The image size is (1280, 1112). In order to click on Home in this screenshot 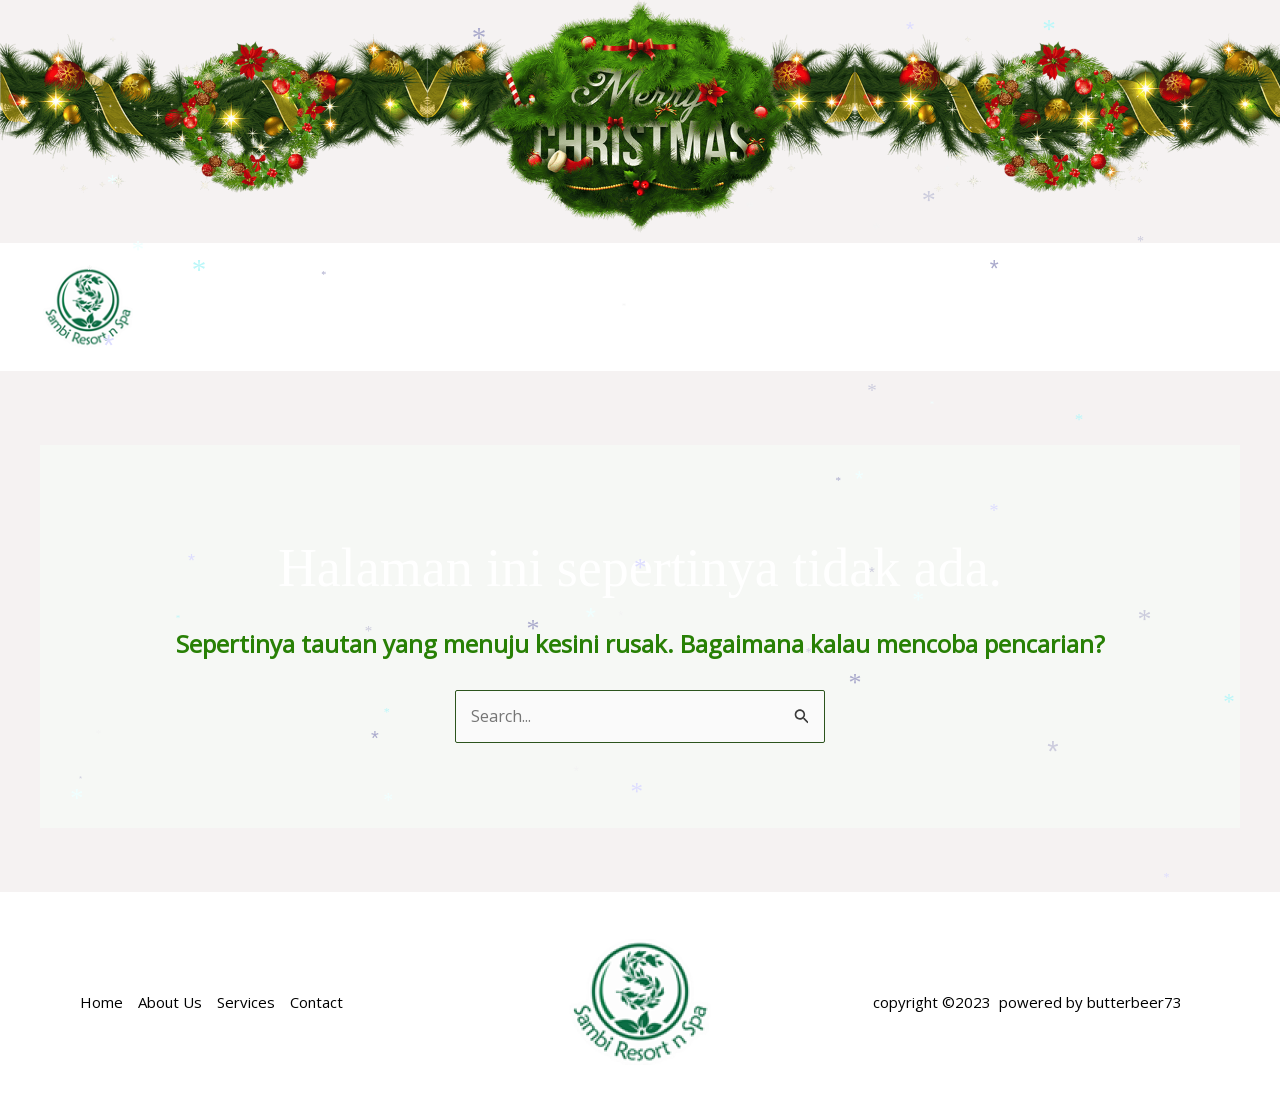, I will do `click(424, 306)`.